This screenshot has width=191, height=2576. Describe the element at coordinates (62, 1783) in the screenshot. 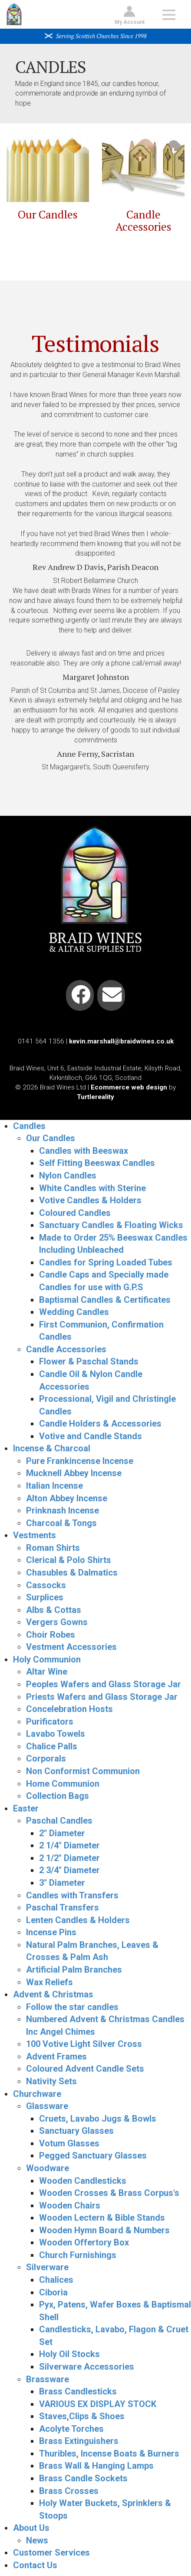

I see `Home Communion` at that location.